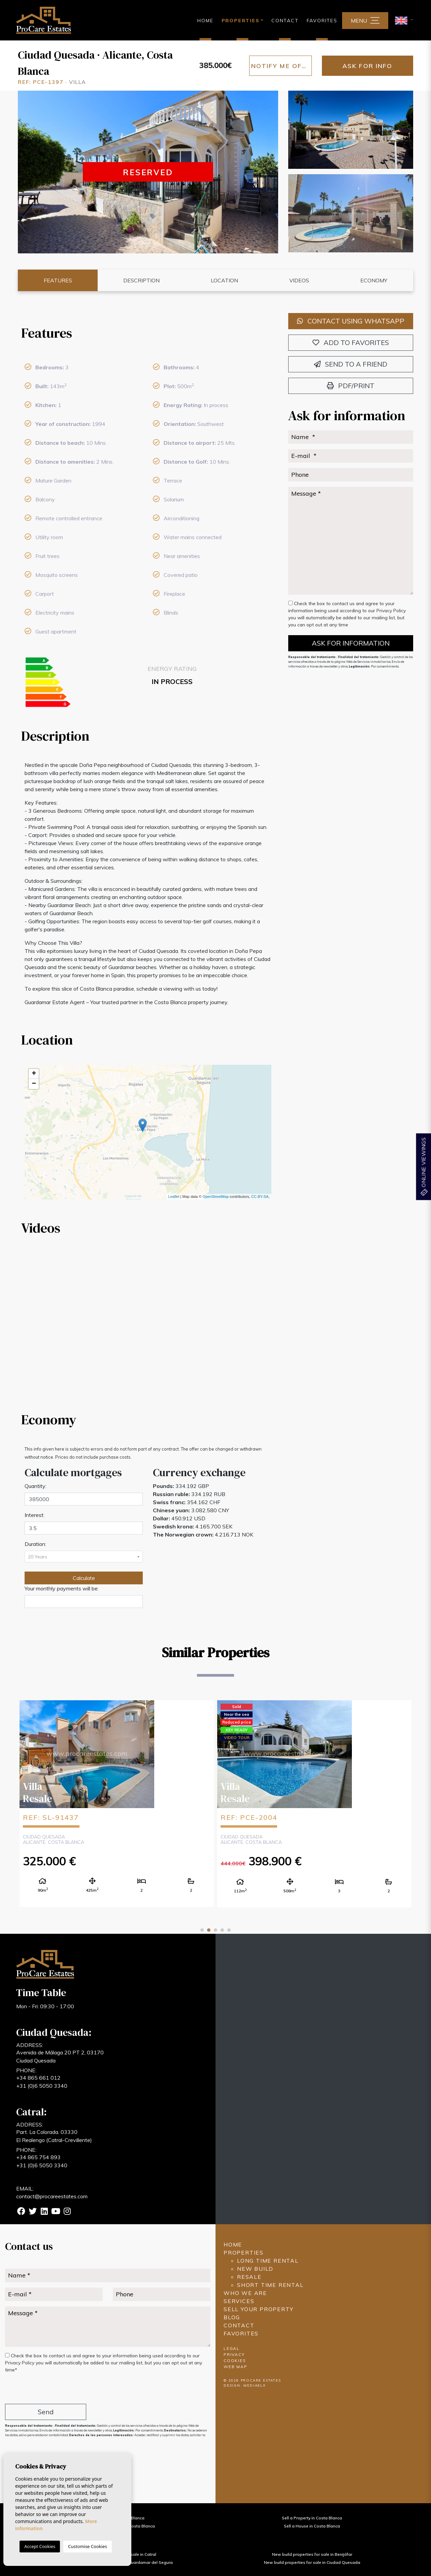 This screenshot has height=2576, width=431. I want to click on 4 [tab], so click(222, 1930).